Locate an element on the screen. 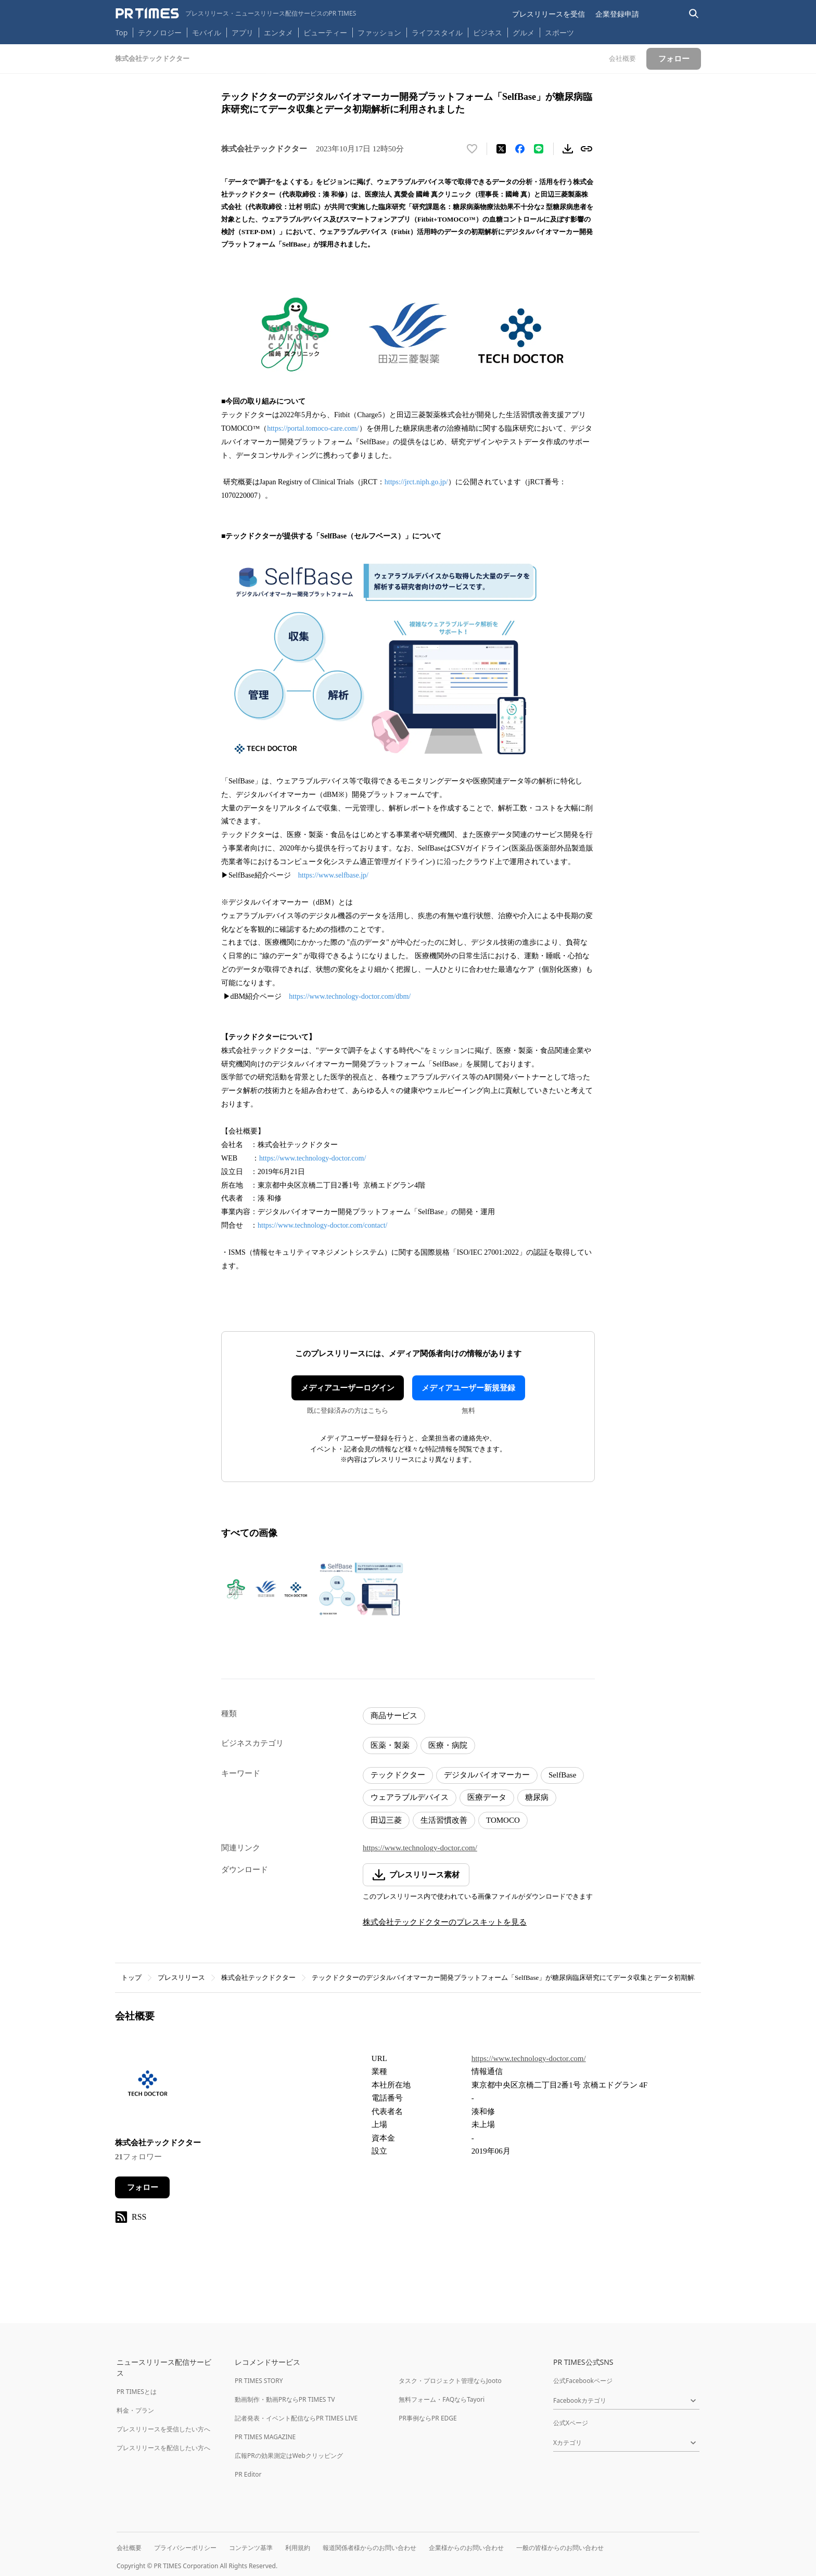  公式Xページ is located at coordinates (570, 2422).